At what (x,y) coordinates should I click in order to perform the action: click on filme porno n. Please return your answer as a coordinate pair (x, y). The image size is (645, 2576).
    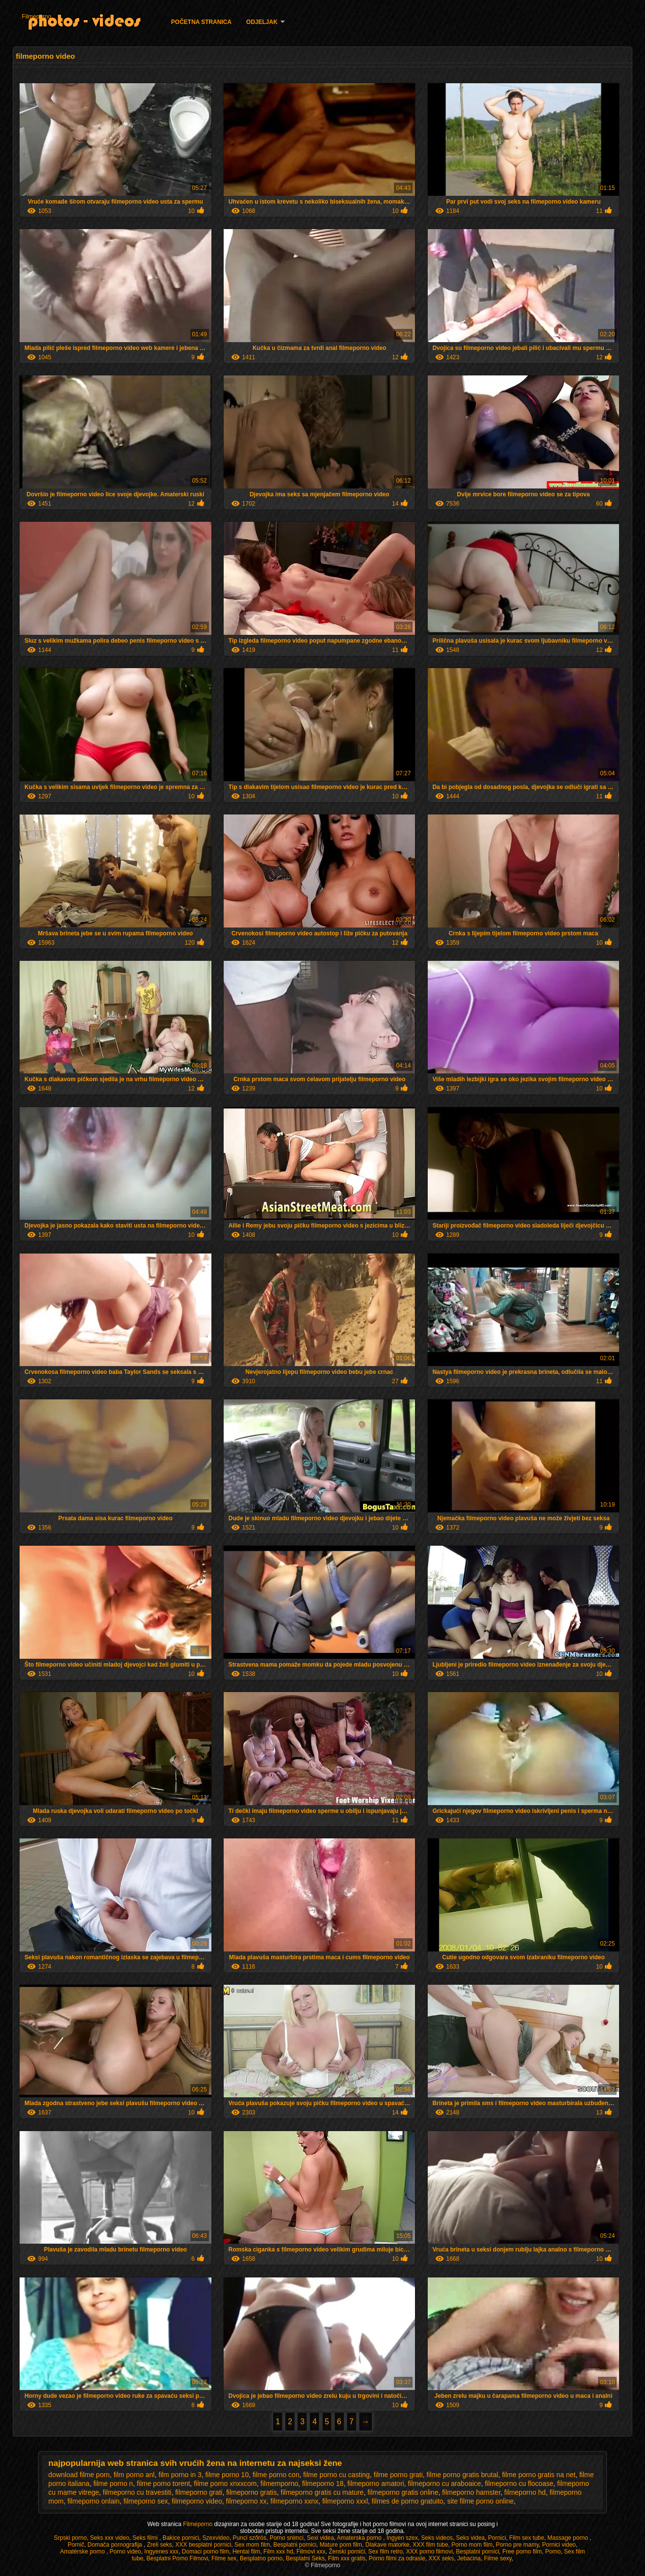
    Looking at the image, I should click on (113, 2483).